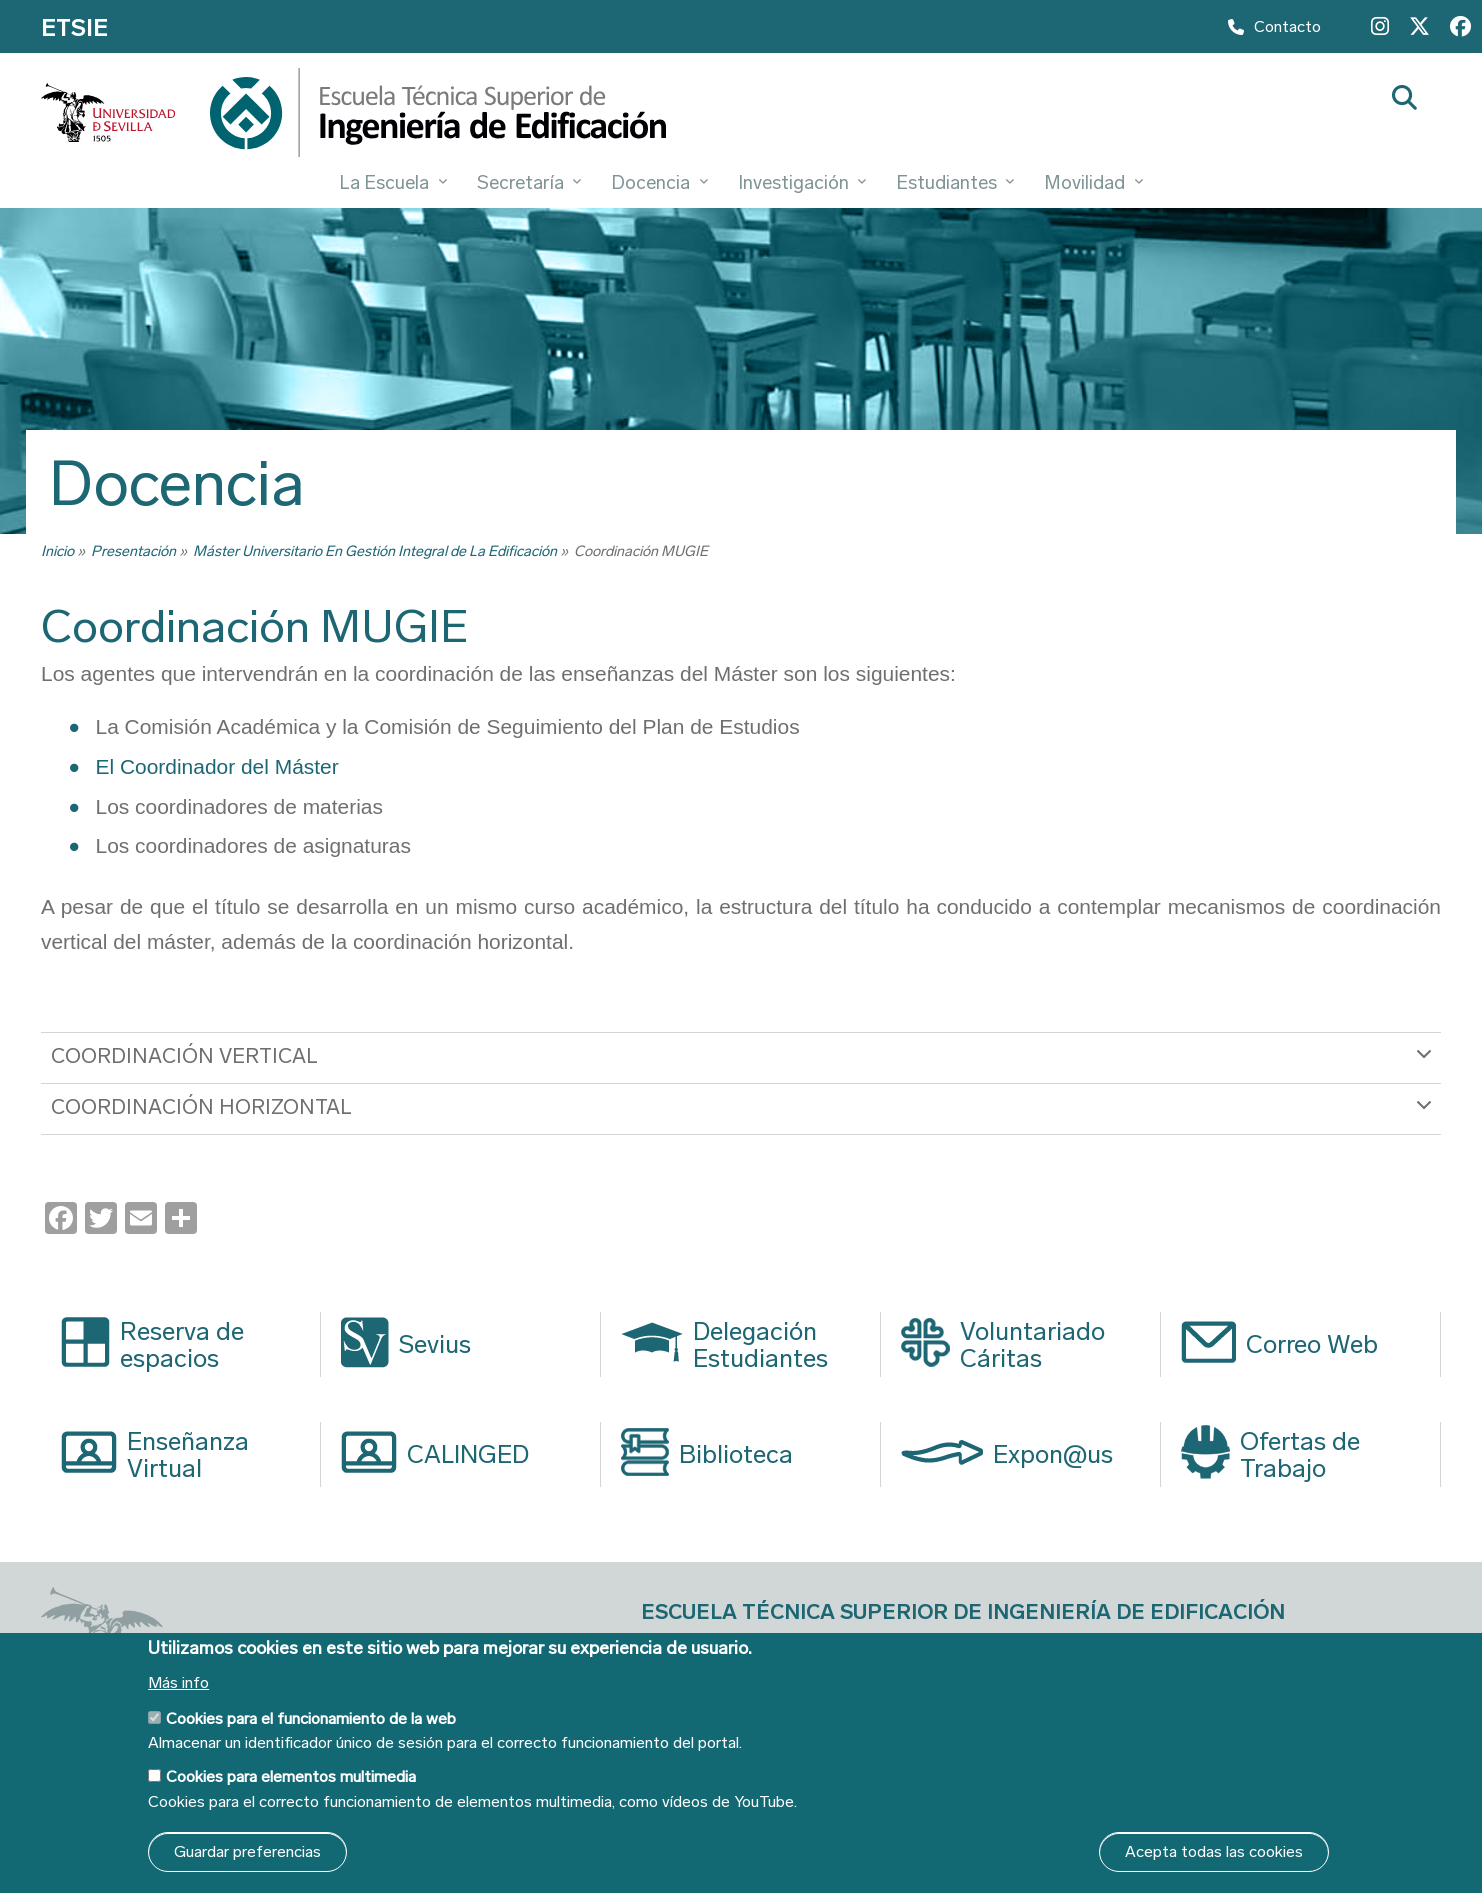 The height and width of the screenshot is (1893, 1482). Describe the element at coordinates (955, 182) in the screenshot. I see `Estudiantes` at that location.